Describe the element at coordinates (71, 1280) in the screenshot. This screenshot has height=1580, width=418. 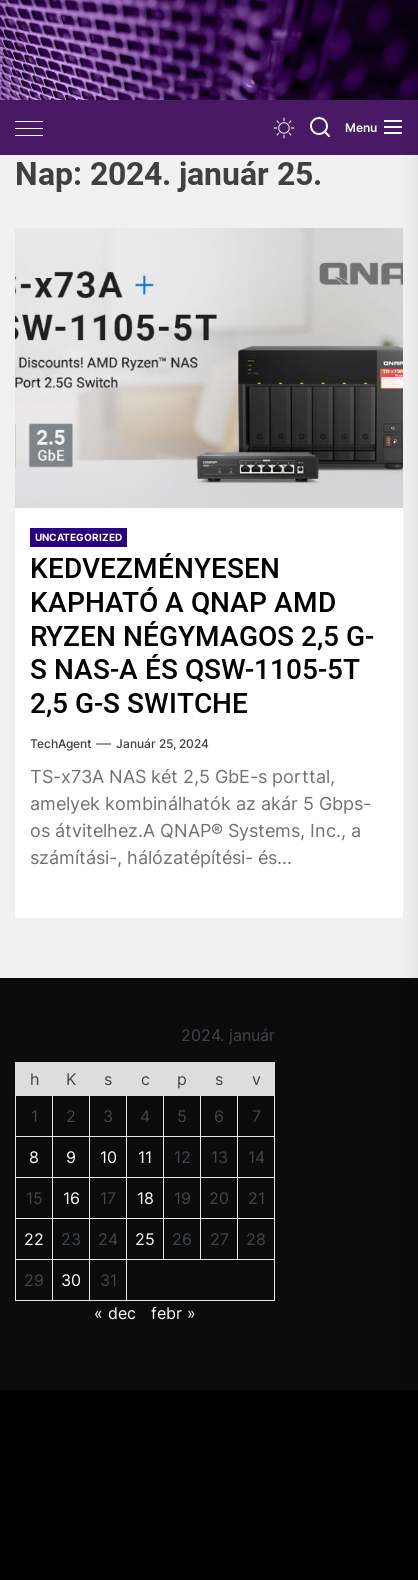
I see `30 [Bejegyzések közzétéve: 2024. January 30.]` at that location.